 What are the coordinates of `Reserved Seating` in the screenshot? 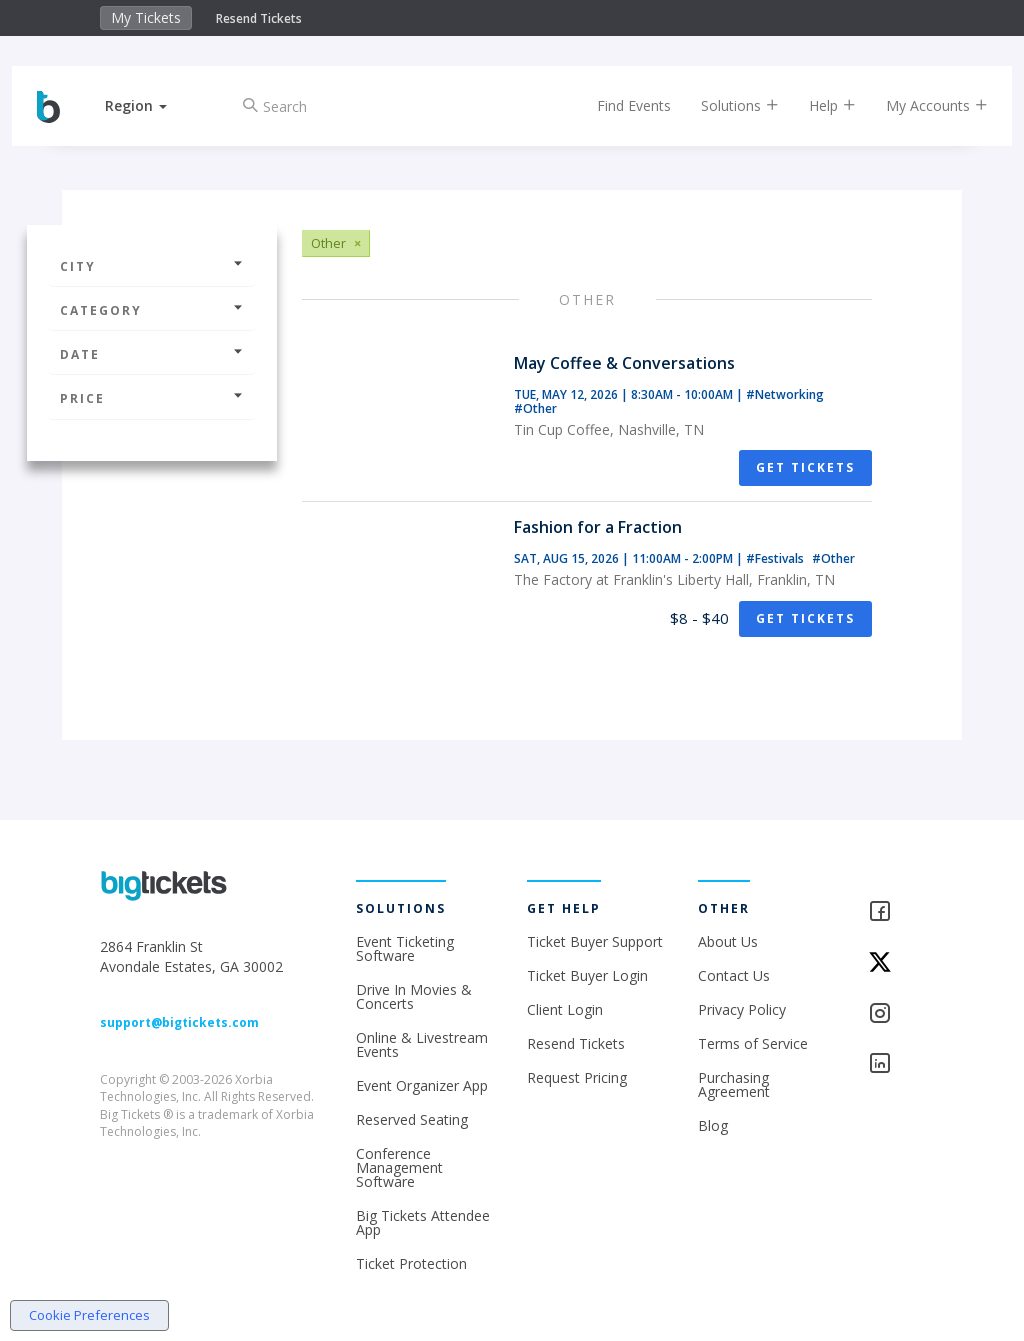 It's located at (412, 1119).